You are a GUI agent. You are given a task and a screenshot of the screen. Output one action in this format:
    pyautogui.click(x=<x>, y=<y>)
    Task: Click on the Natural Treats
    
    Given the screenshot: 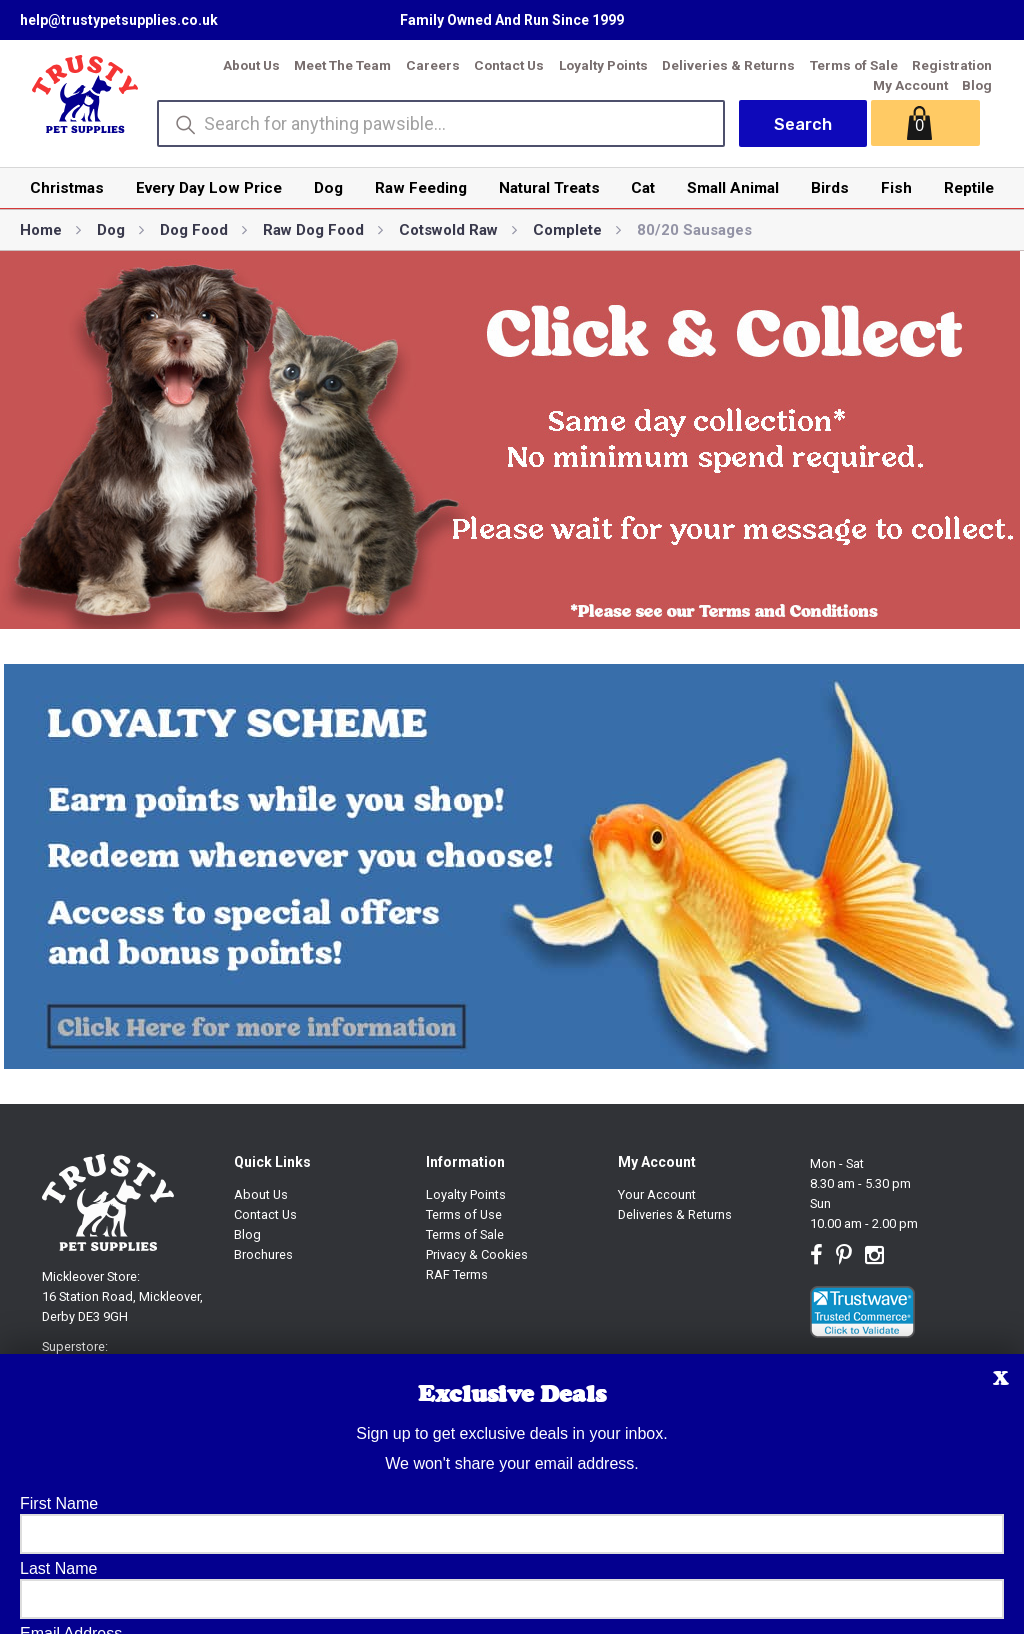 What is the action you would take?
    pyautogui.click(x=549, y=188)
    